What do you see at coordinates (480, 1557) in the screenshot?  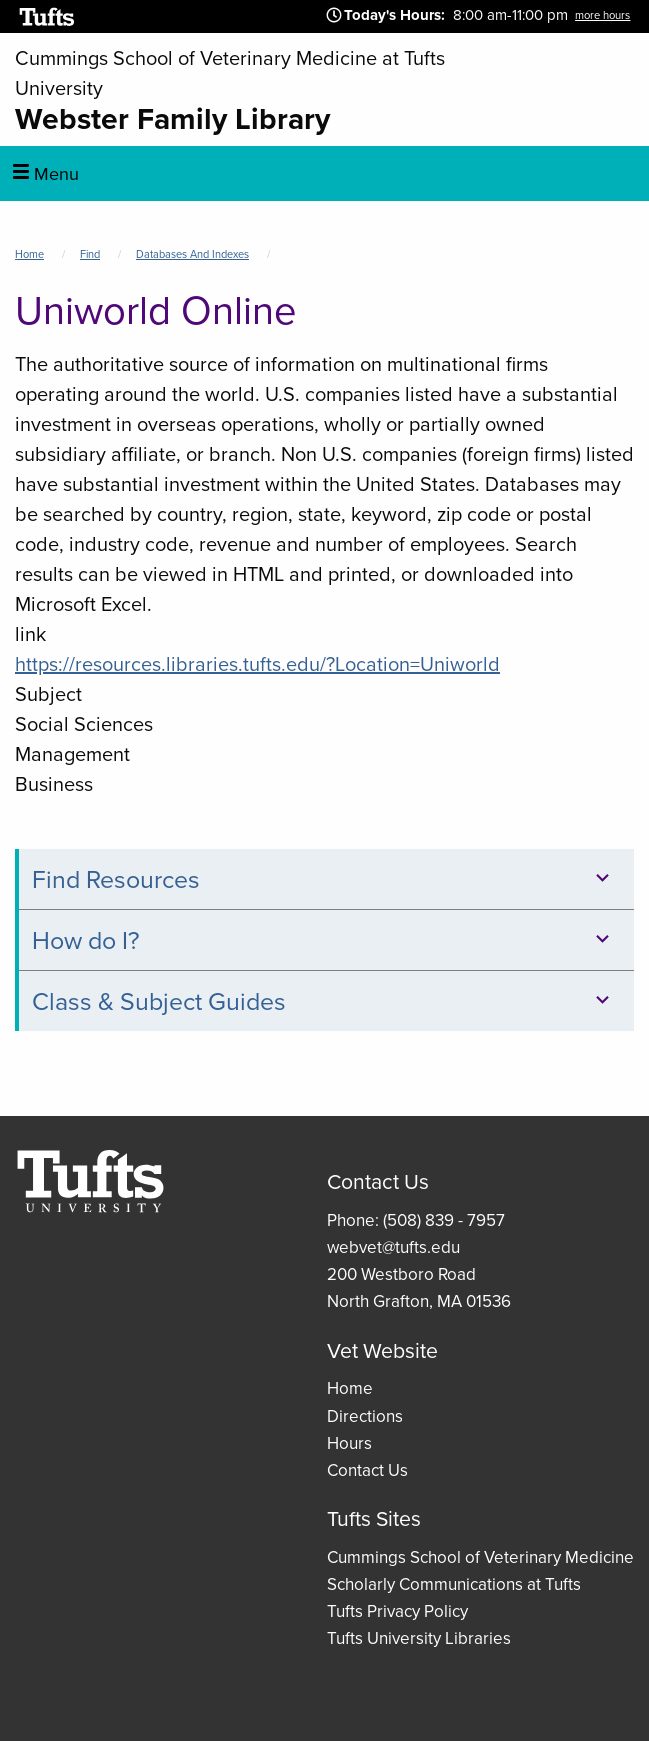 I see `Cummings School of Veterinary Medicine` at bounding box center [480, 1557].